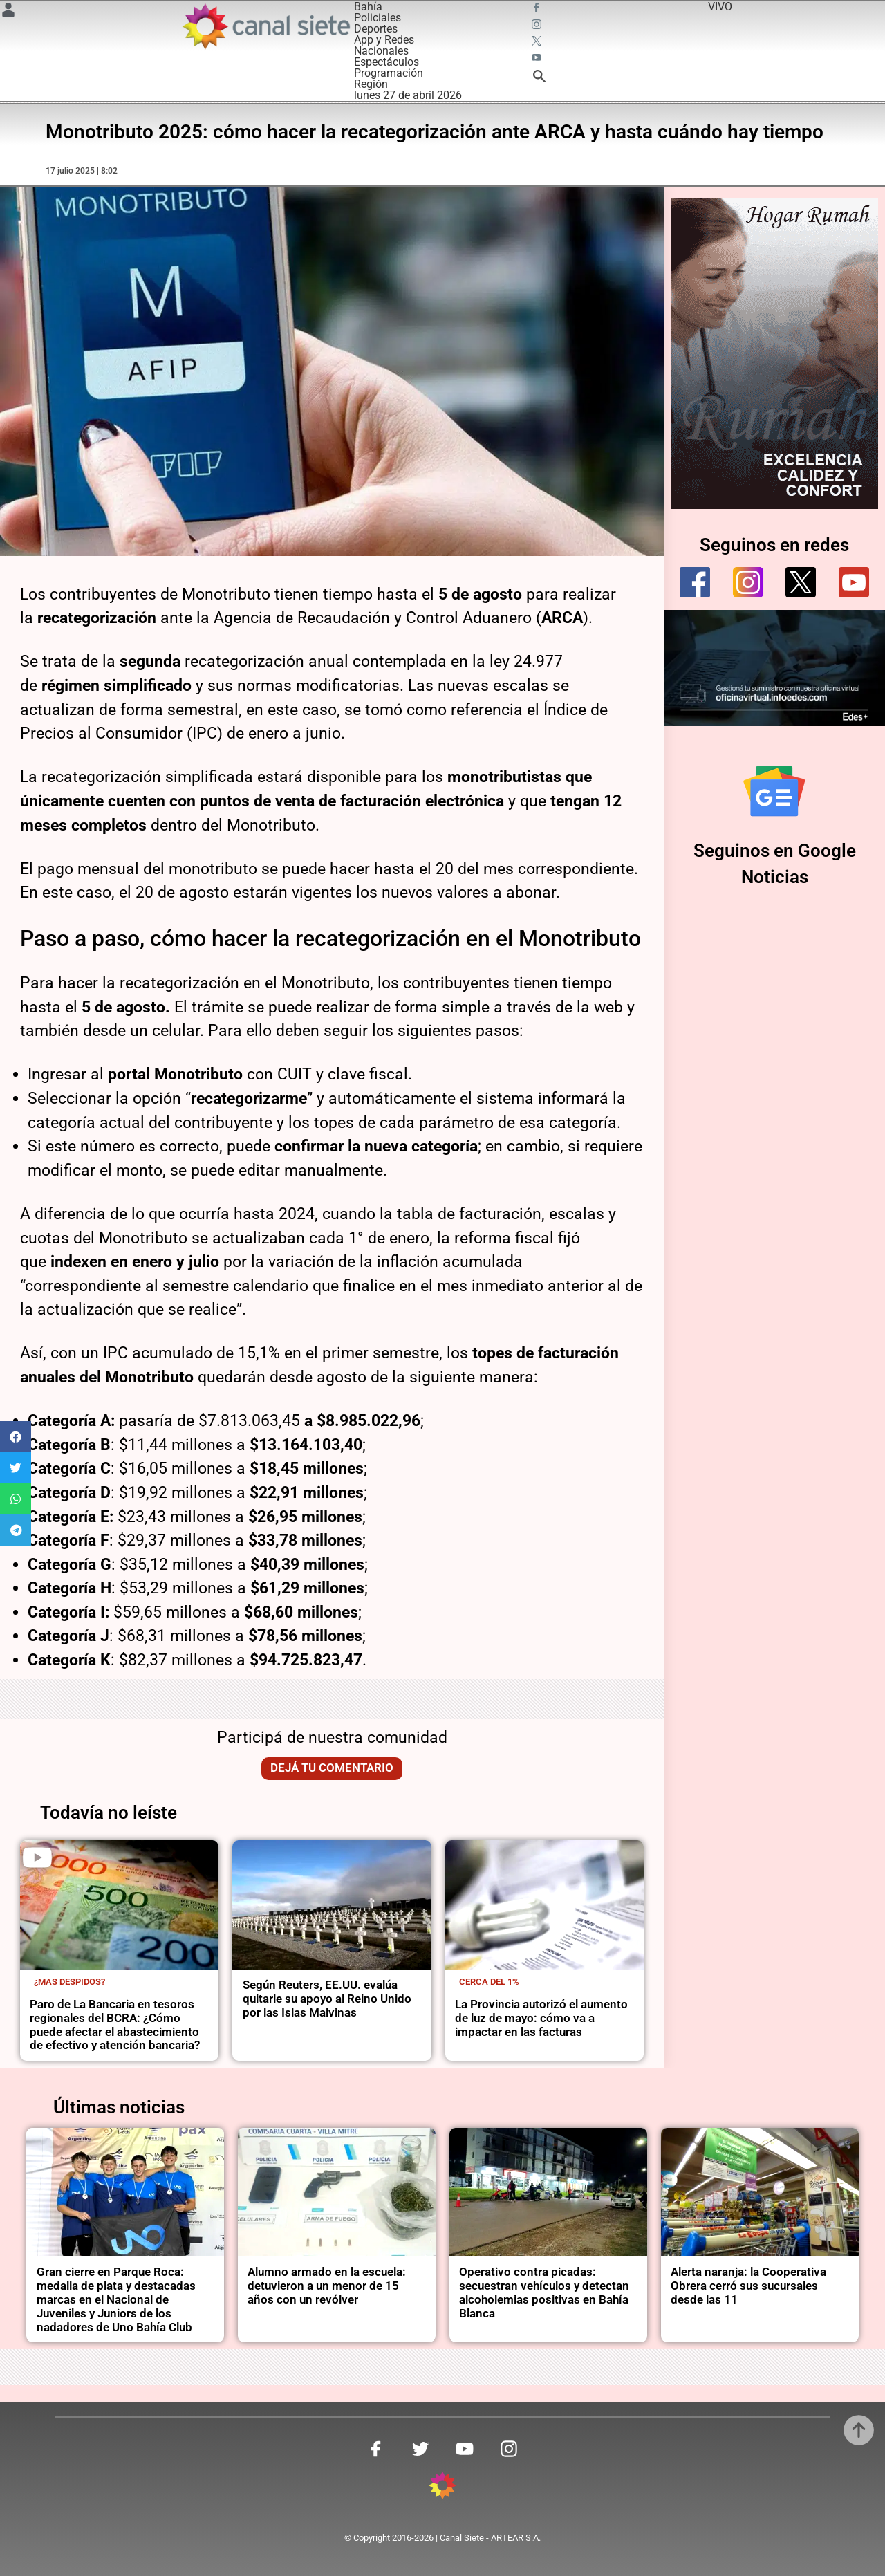  I want to click on [inicio SVG link], so click(442, 2488).